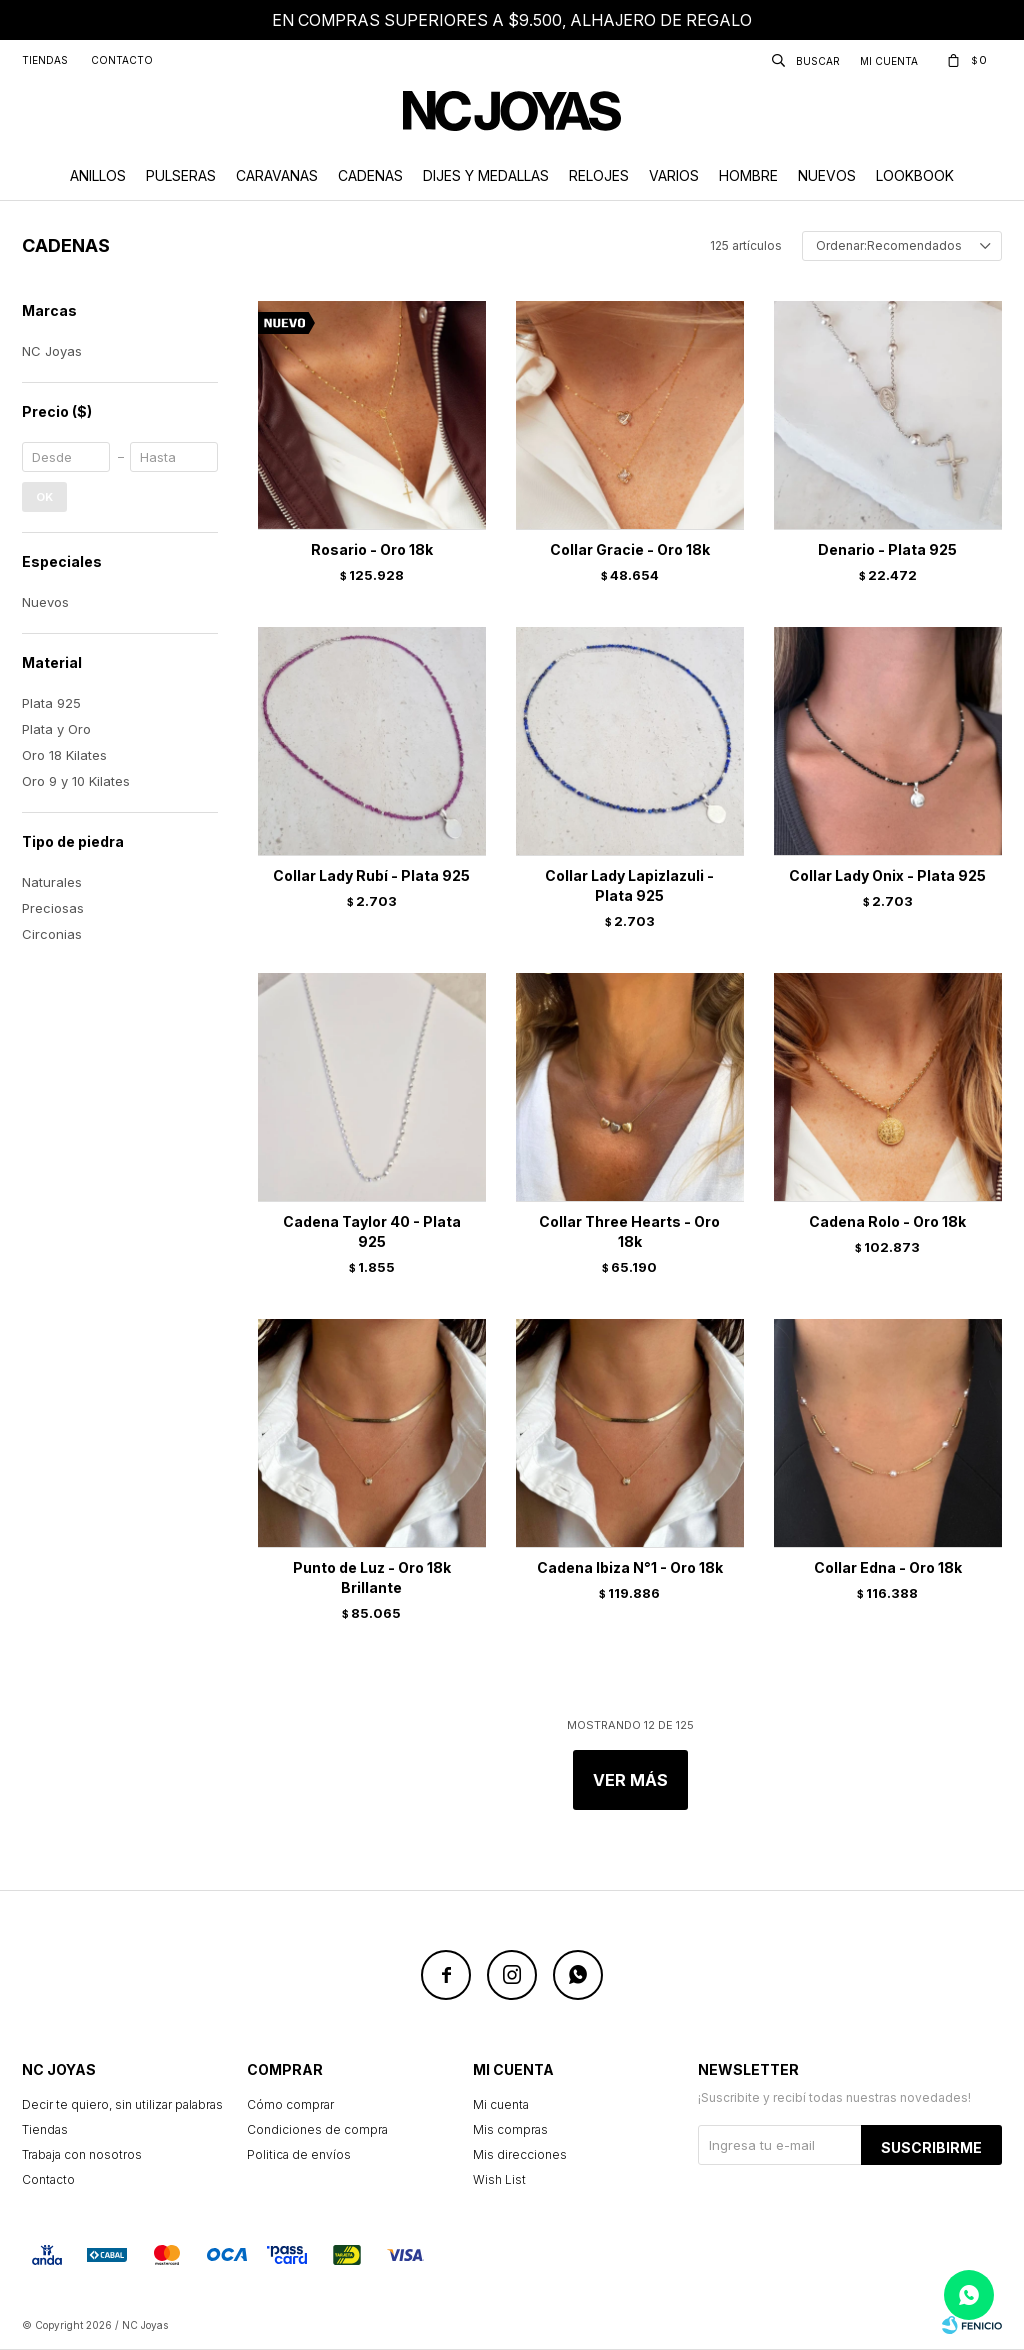 This screenshot has width=1024, height=2350. What do you see at coordinates (372, 1231) in the screenshot?
I see `Cadena Taylor 40 - Plata 925` at bounding box center [372, 1231].